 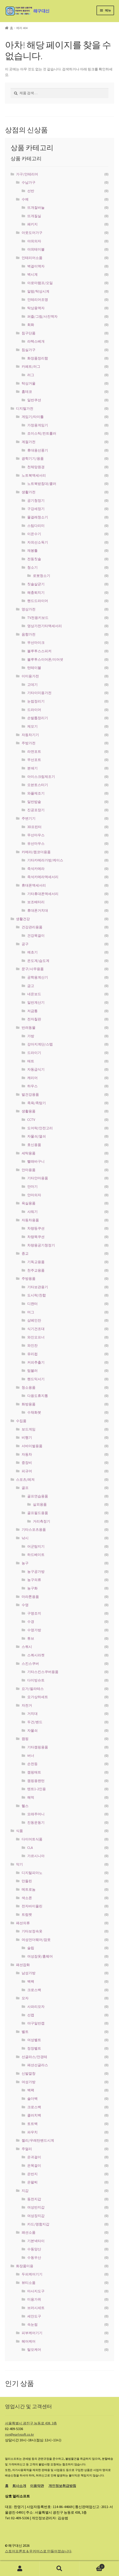 I want to click on 캐리어, so click(x=32, y=1078).